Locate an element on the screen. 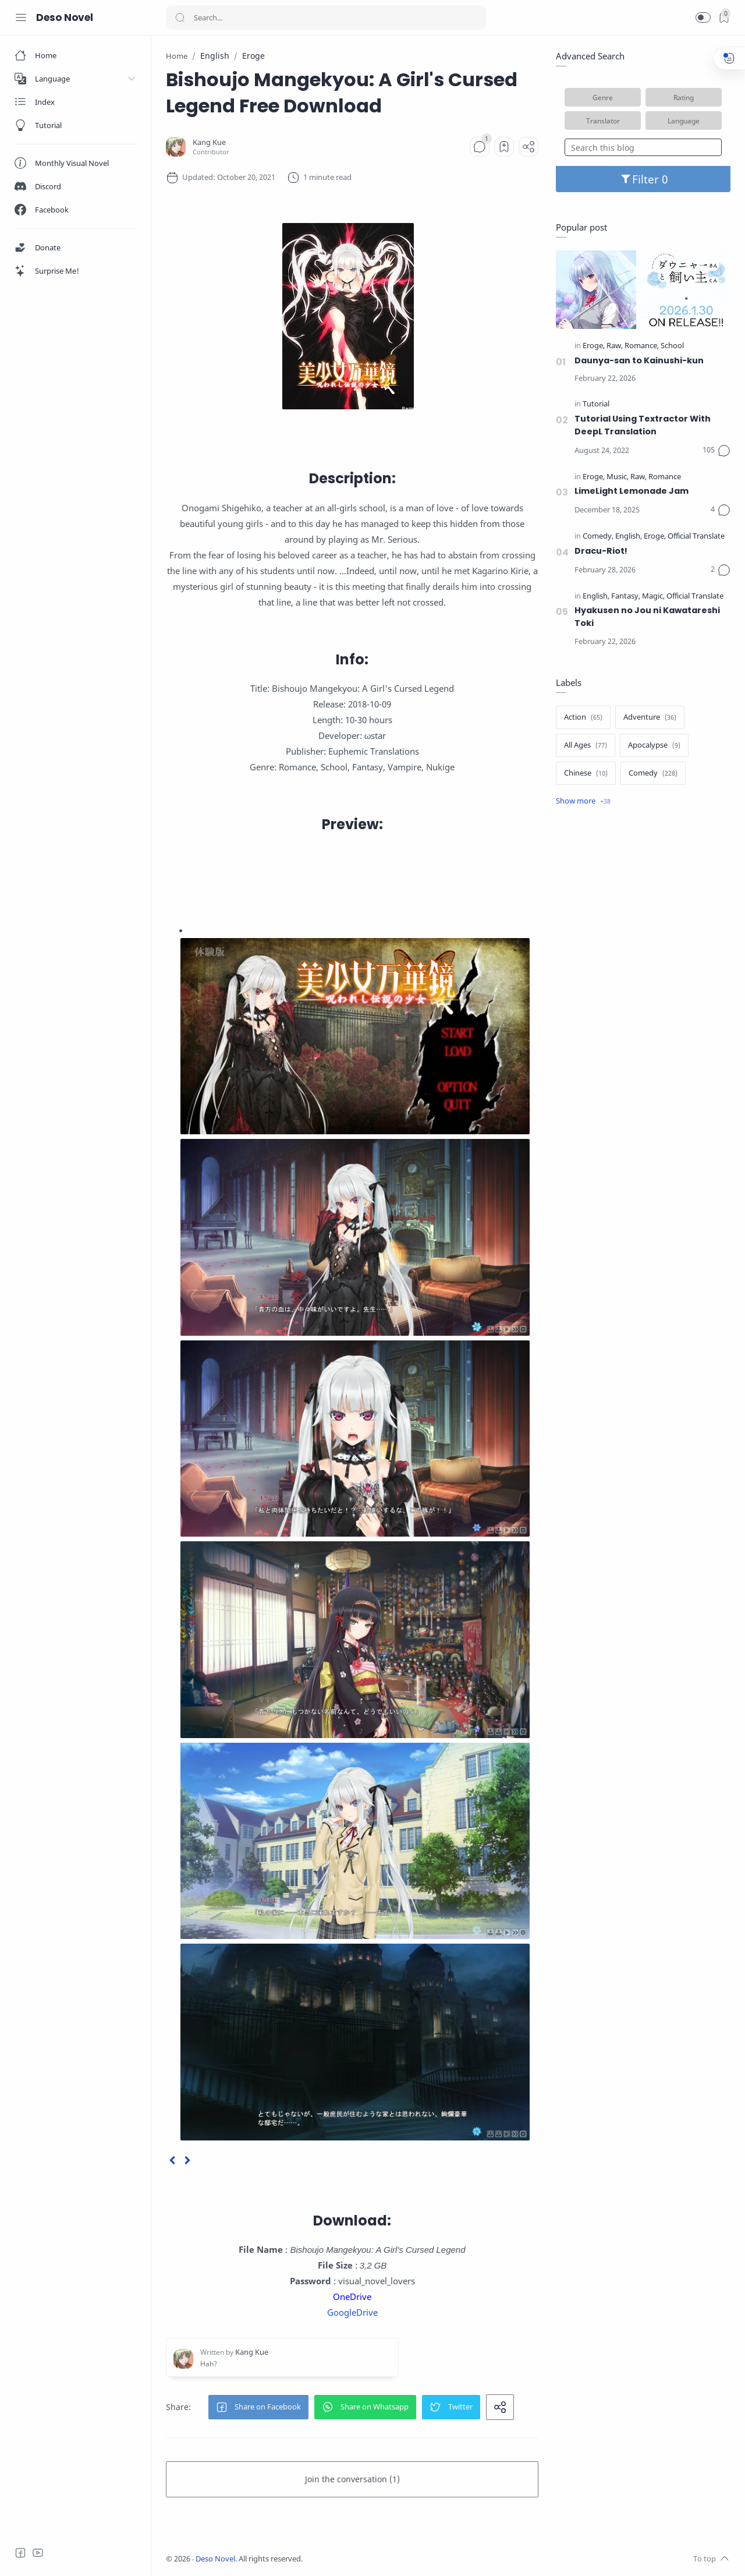 This screenshot has width=745, height=2576. [Comments] is located at coordinates (479, 147).